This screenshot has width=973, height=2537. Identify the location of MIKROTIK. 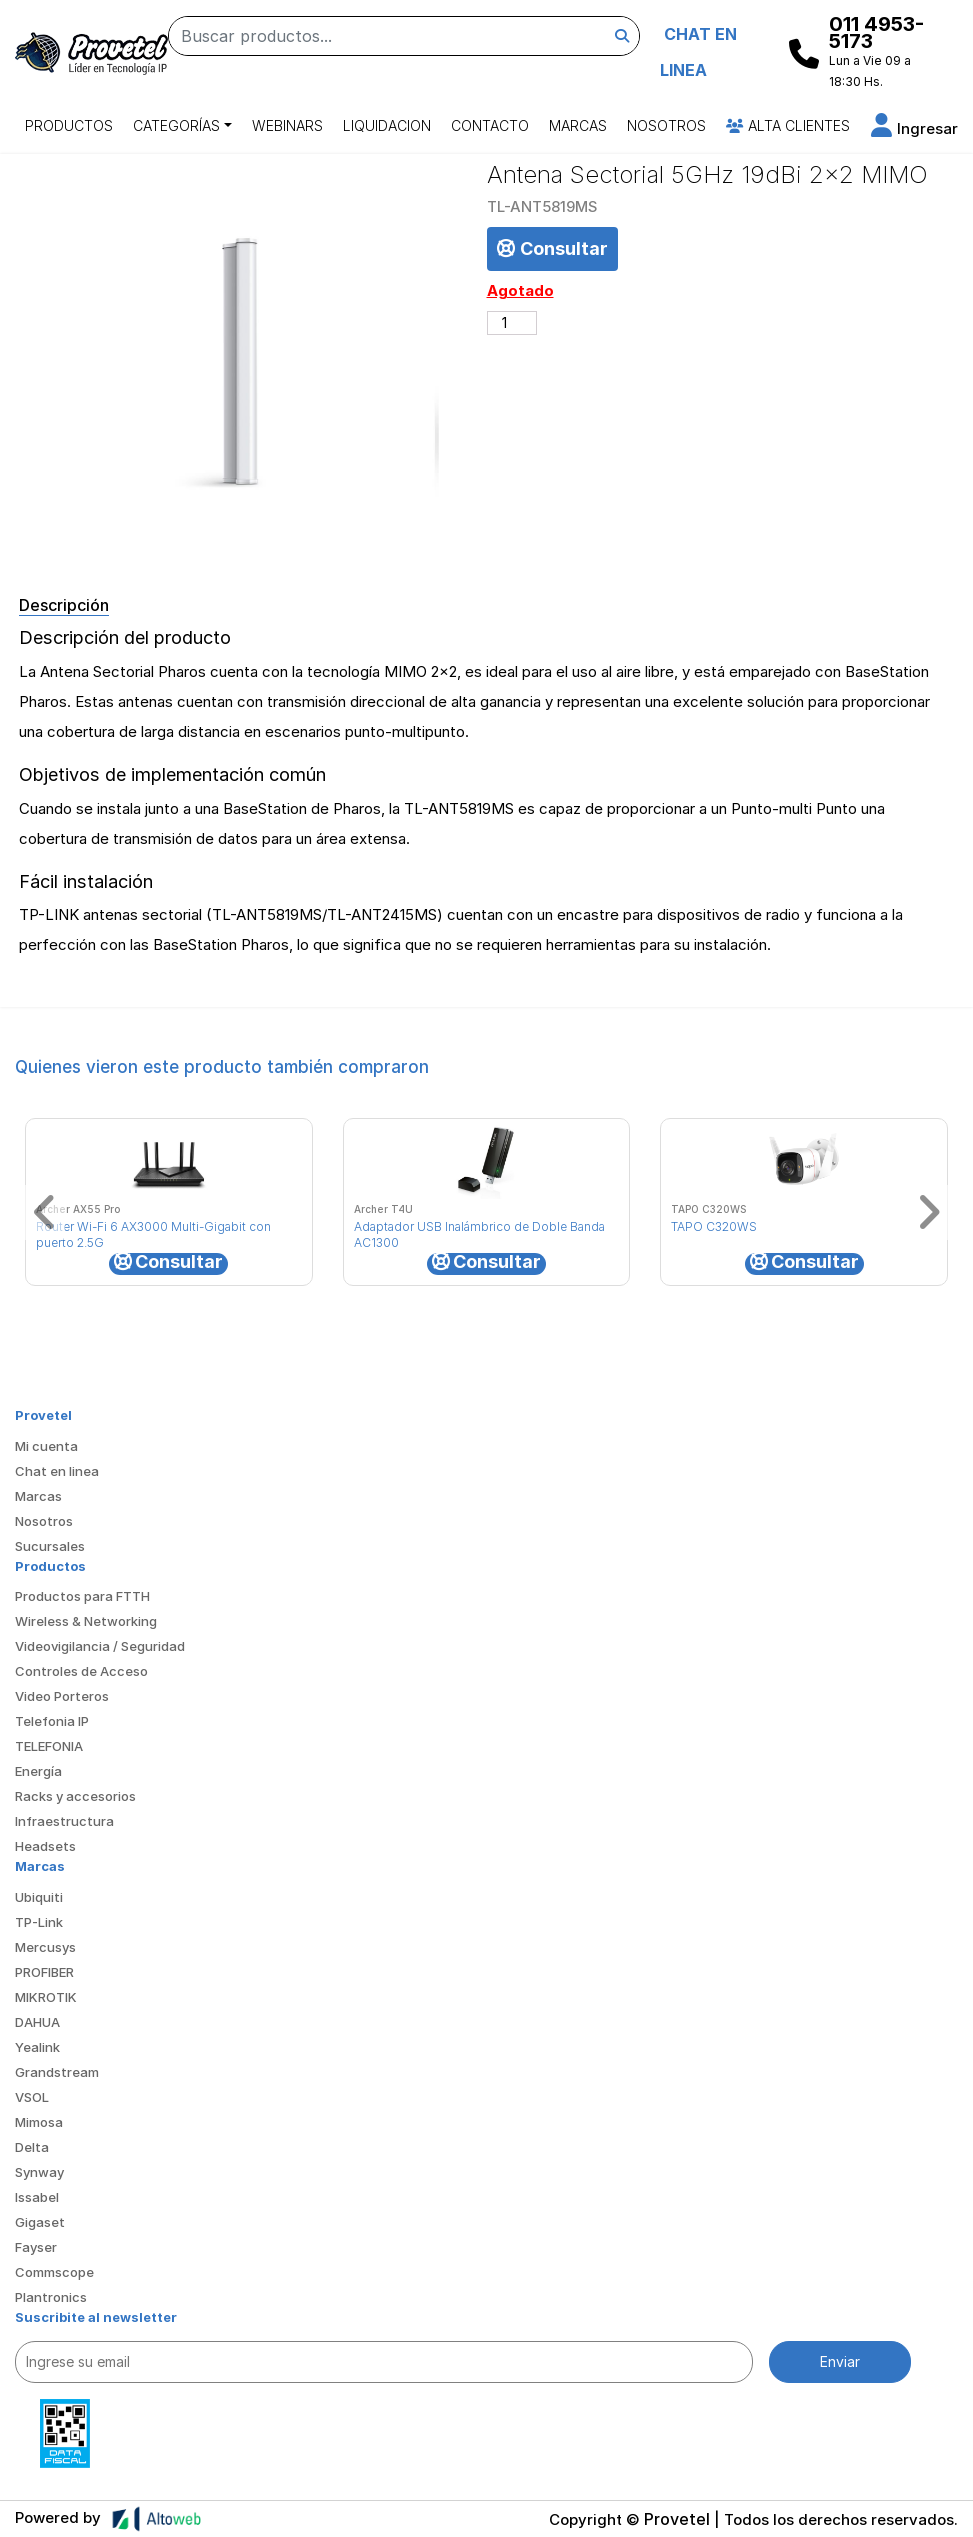
(46, 1997).